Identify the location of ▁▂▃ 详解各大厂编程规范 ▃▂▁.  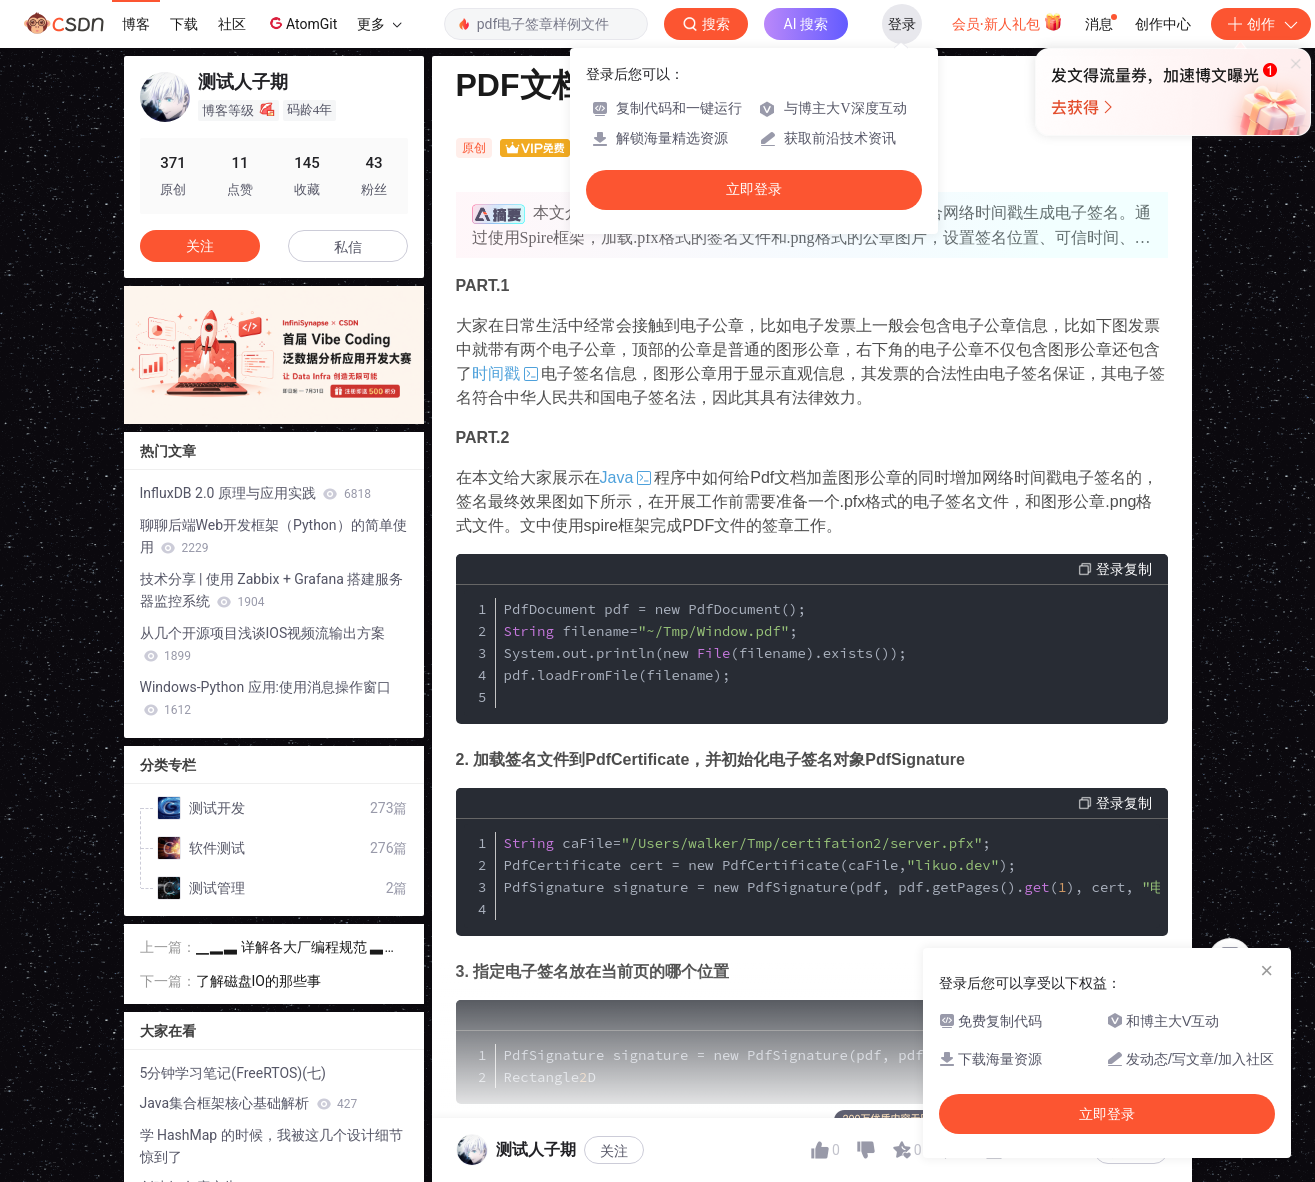
(297, 948).